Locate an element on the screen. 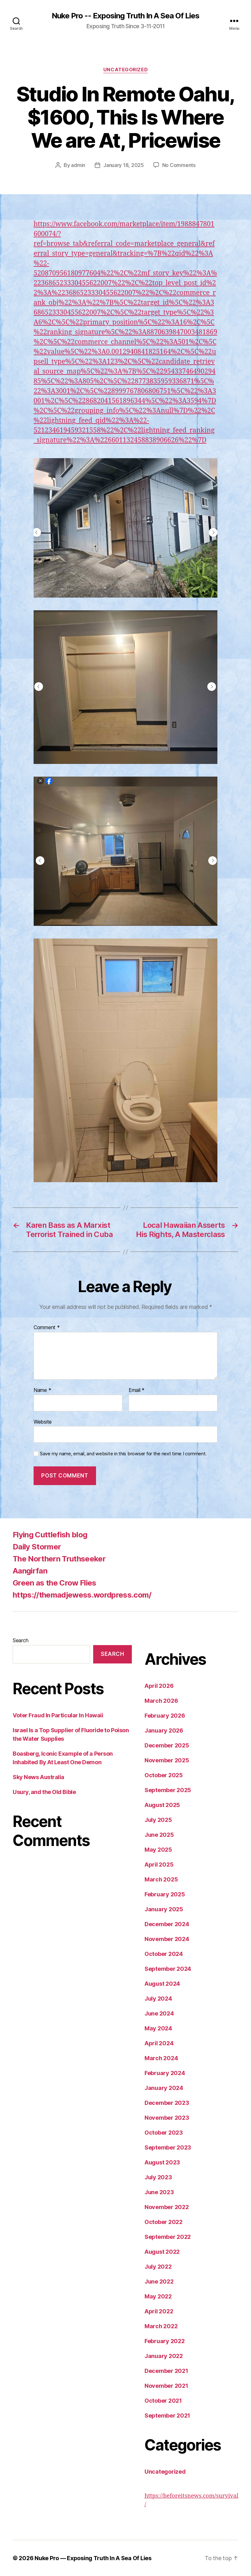 Image resolution: width=251 pixels, height=2576 pixels. Search is located at coordinates (20, 1640).